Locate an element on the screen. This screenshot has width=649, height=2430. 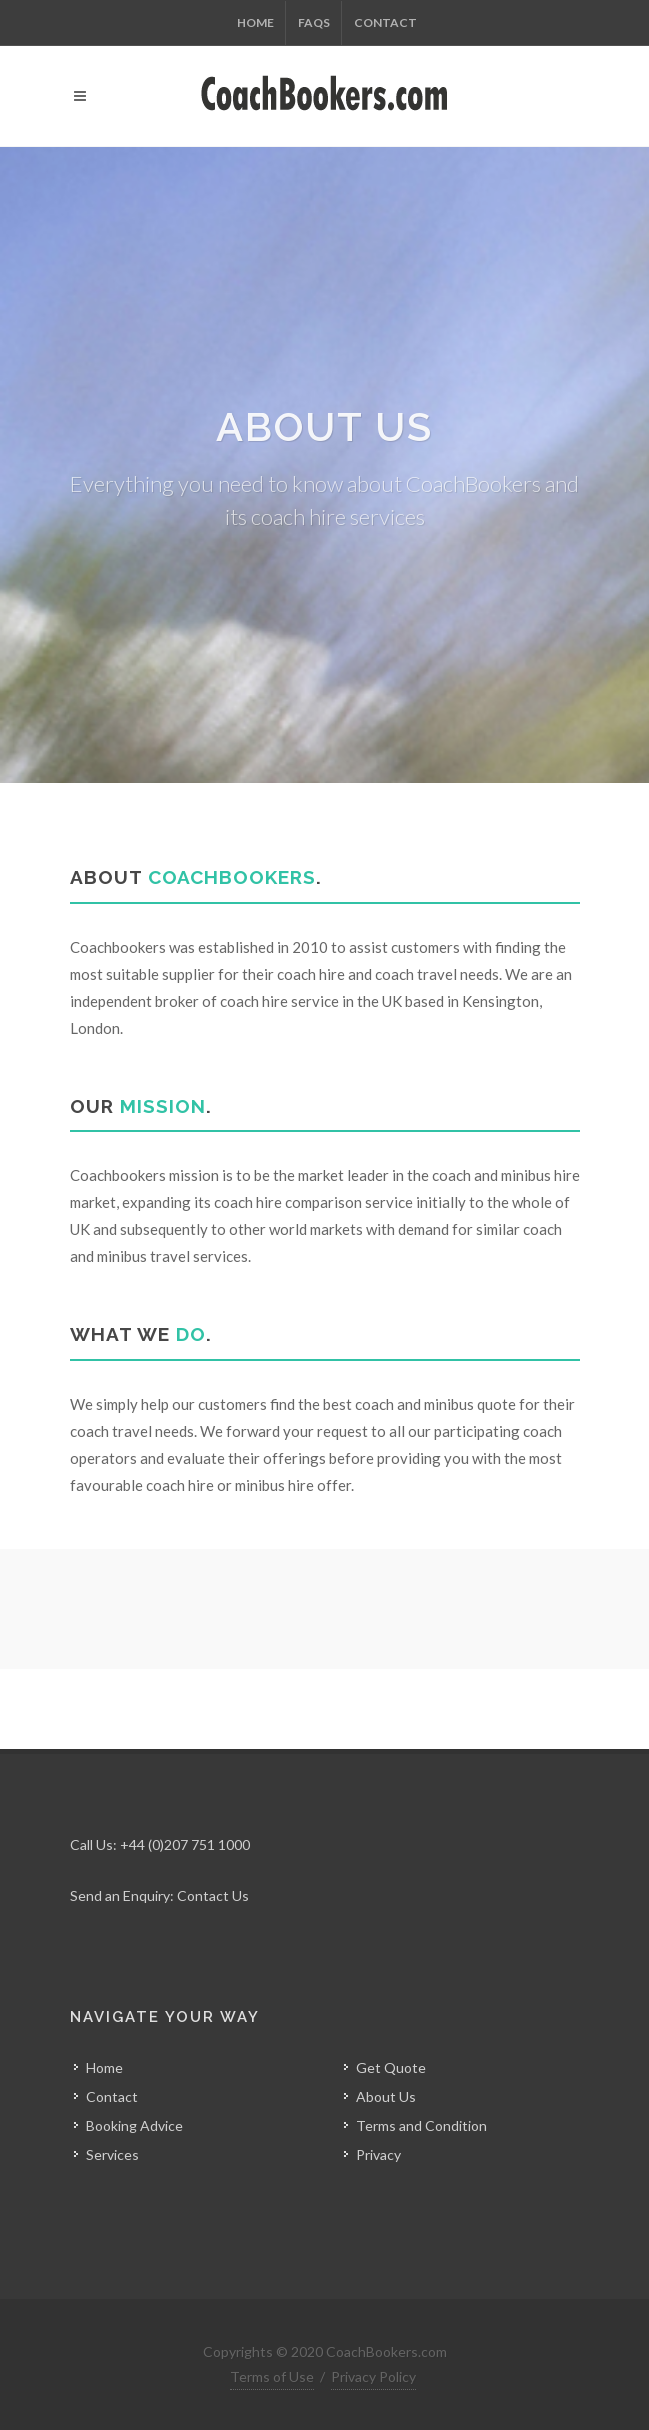
Privacy Policy is located at coordinates (373, 2376).